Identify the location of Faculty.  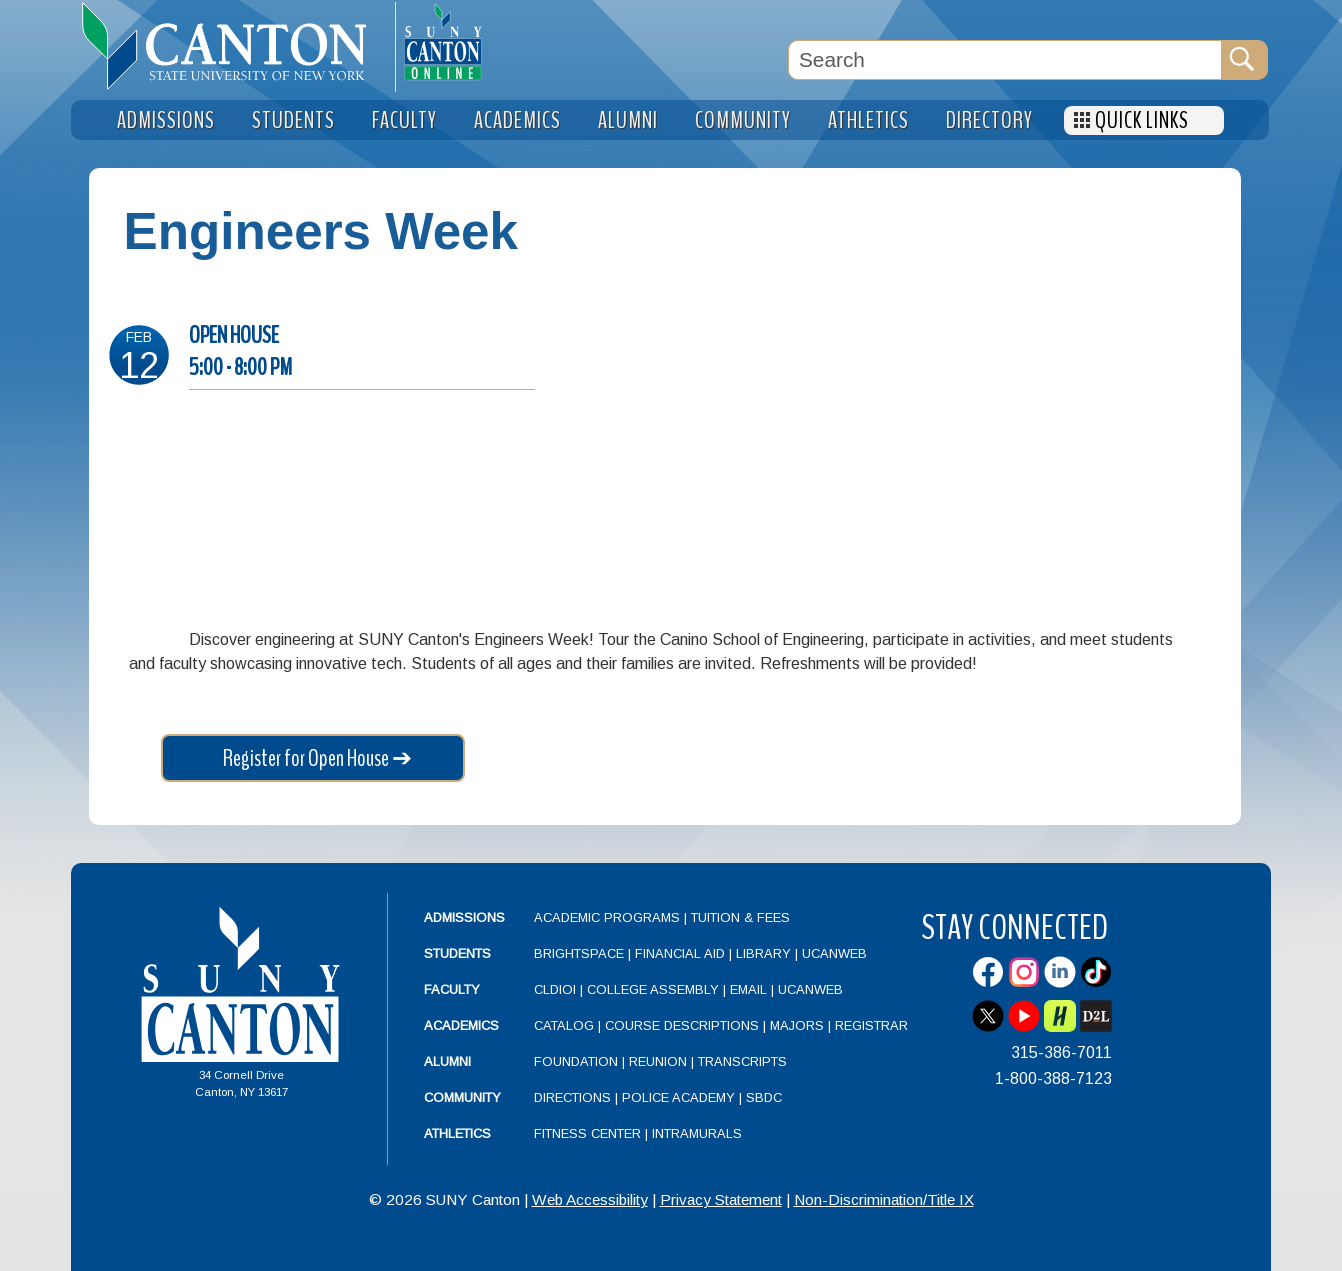
(452, 989).